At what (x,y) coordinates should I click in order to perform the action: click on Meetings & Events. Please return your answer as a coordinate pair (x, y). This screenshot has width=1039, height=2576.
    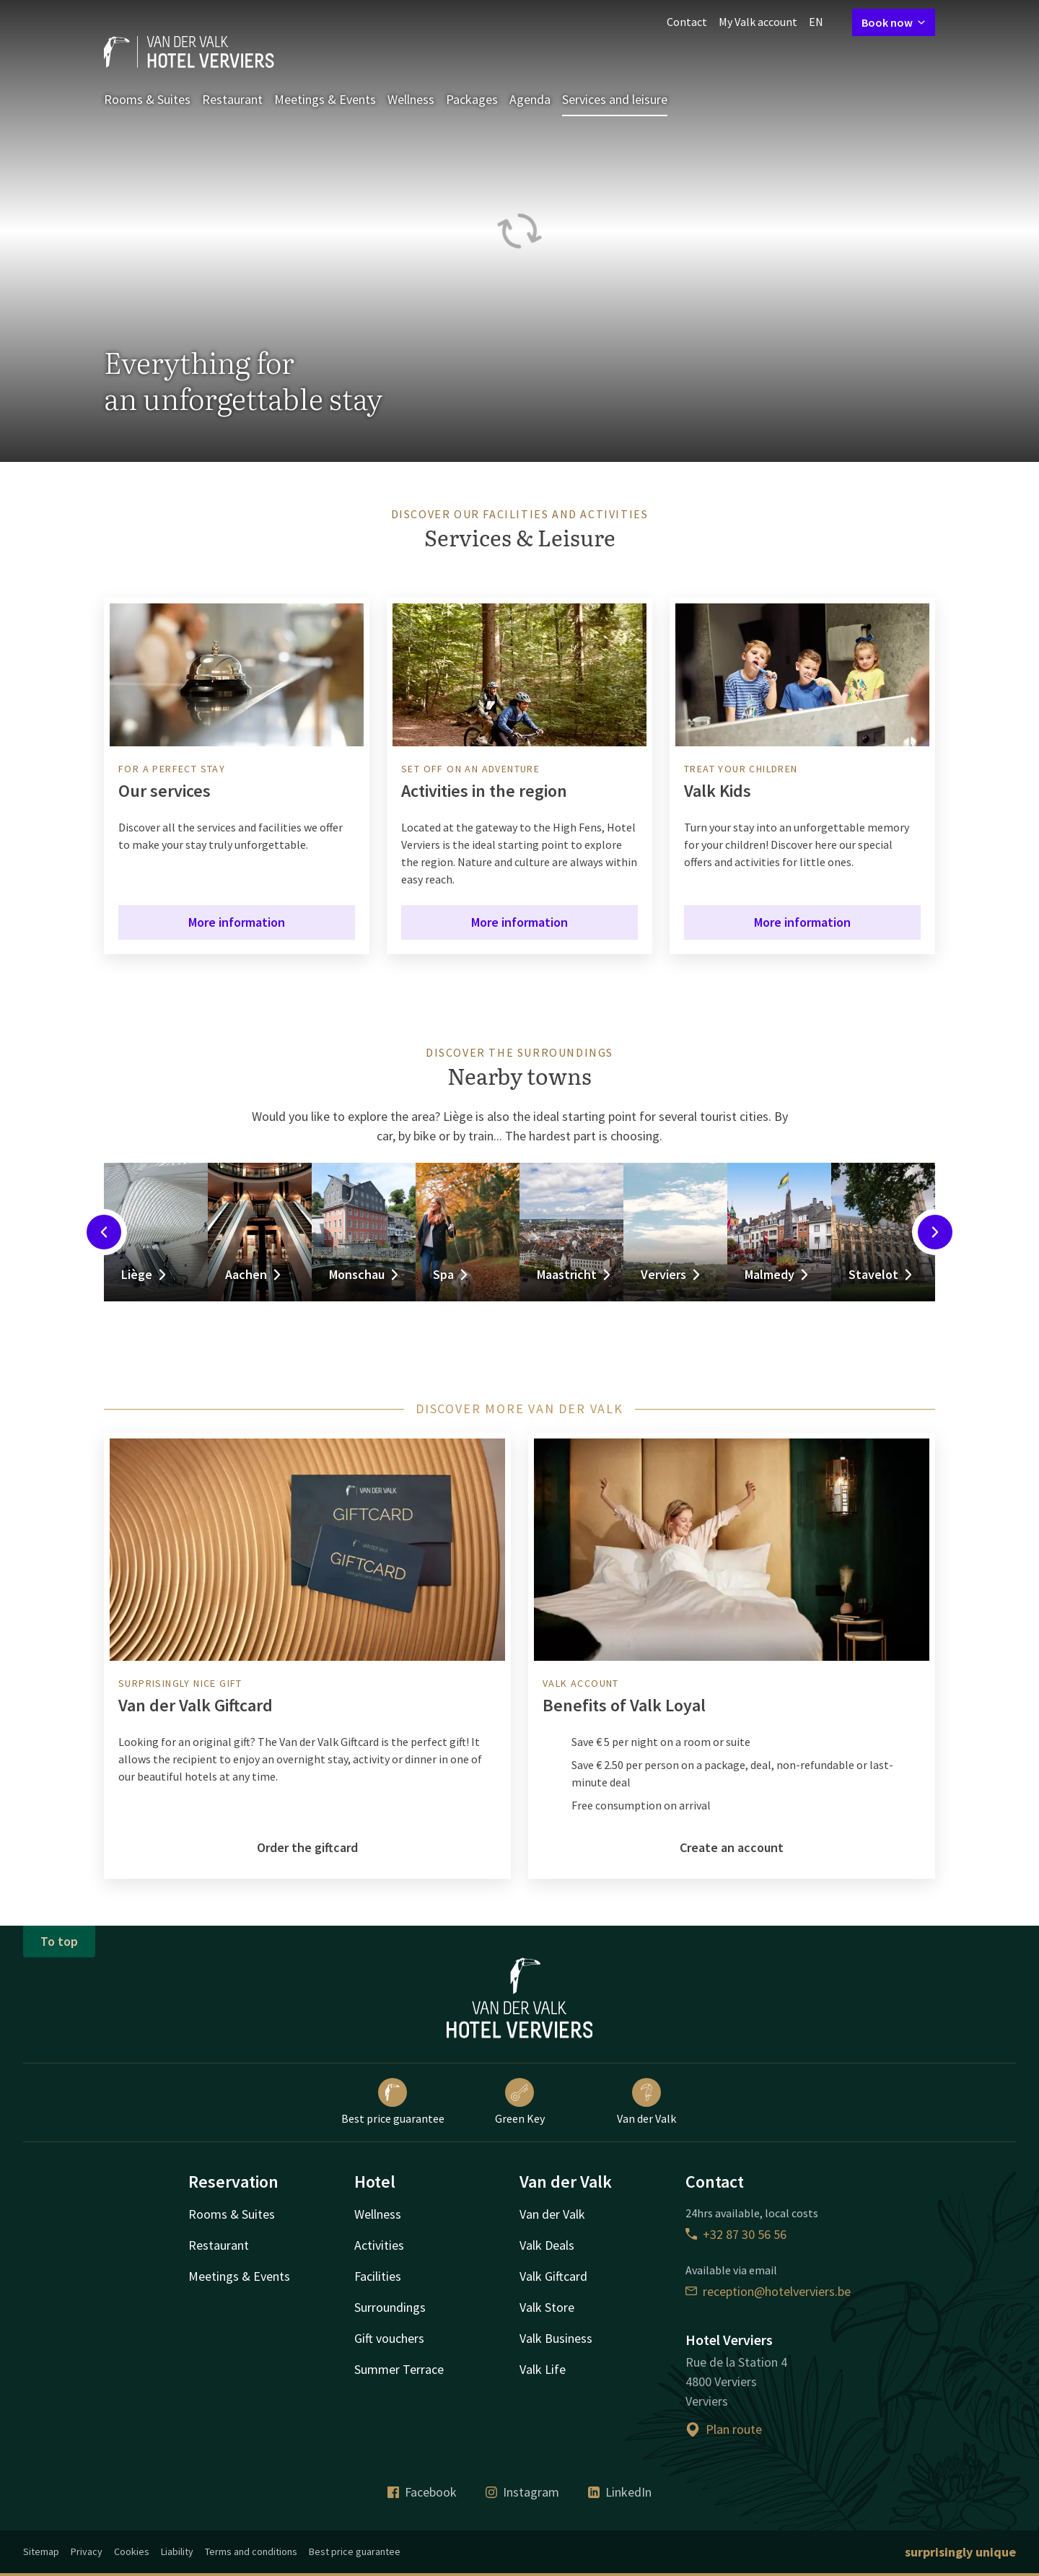
    Looking at the image, I should click on (325, 99).